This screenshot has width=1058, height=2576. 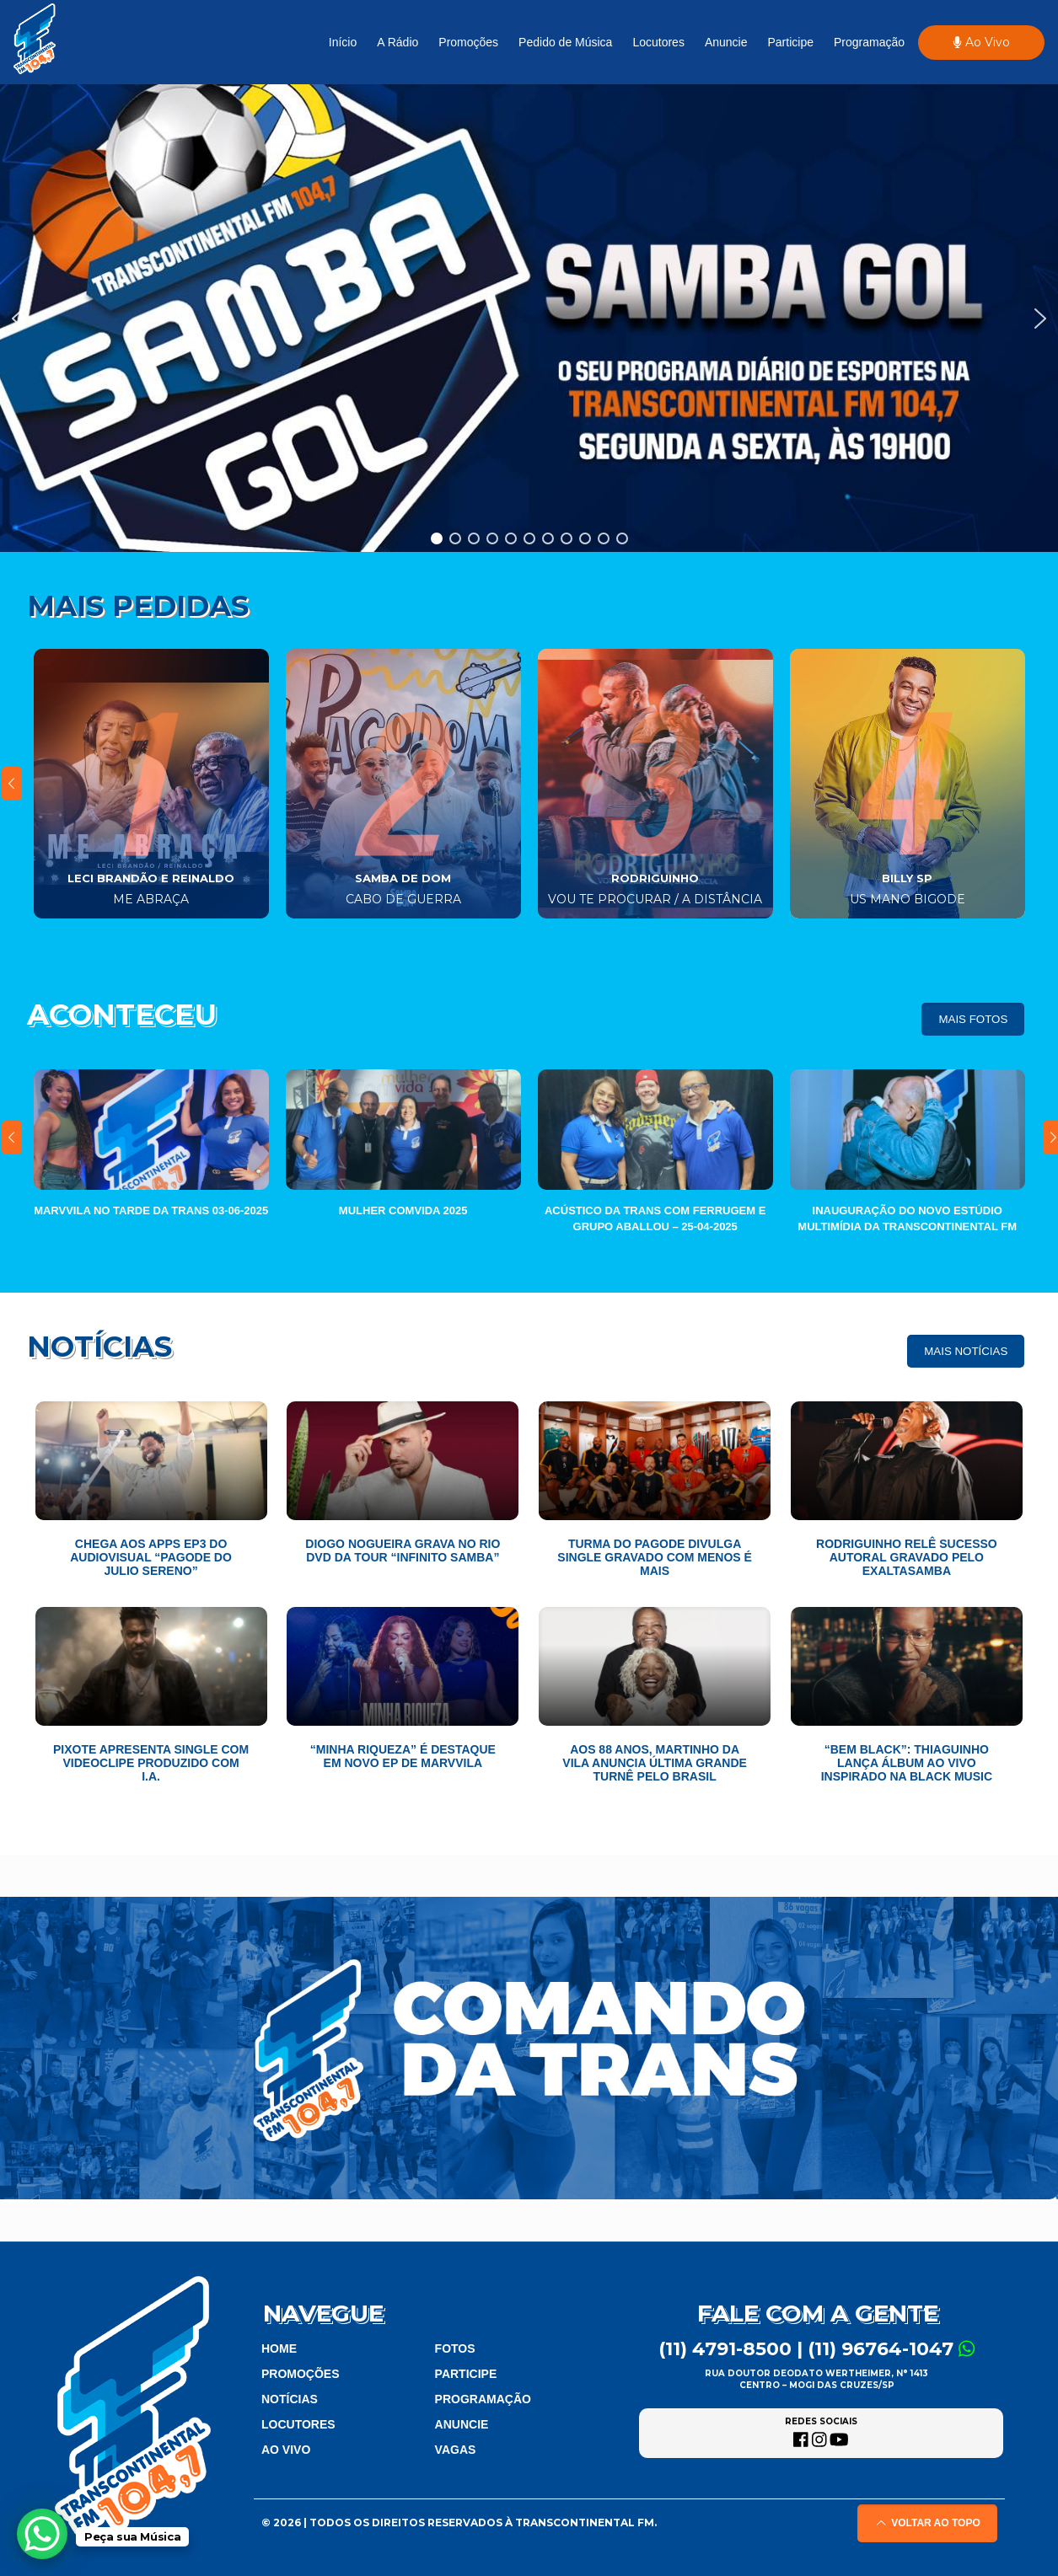 I want to click on Anuncie, so click(x=726, y=42).